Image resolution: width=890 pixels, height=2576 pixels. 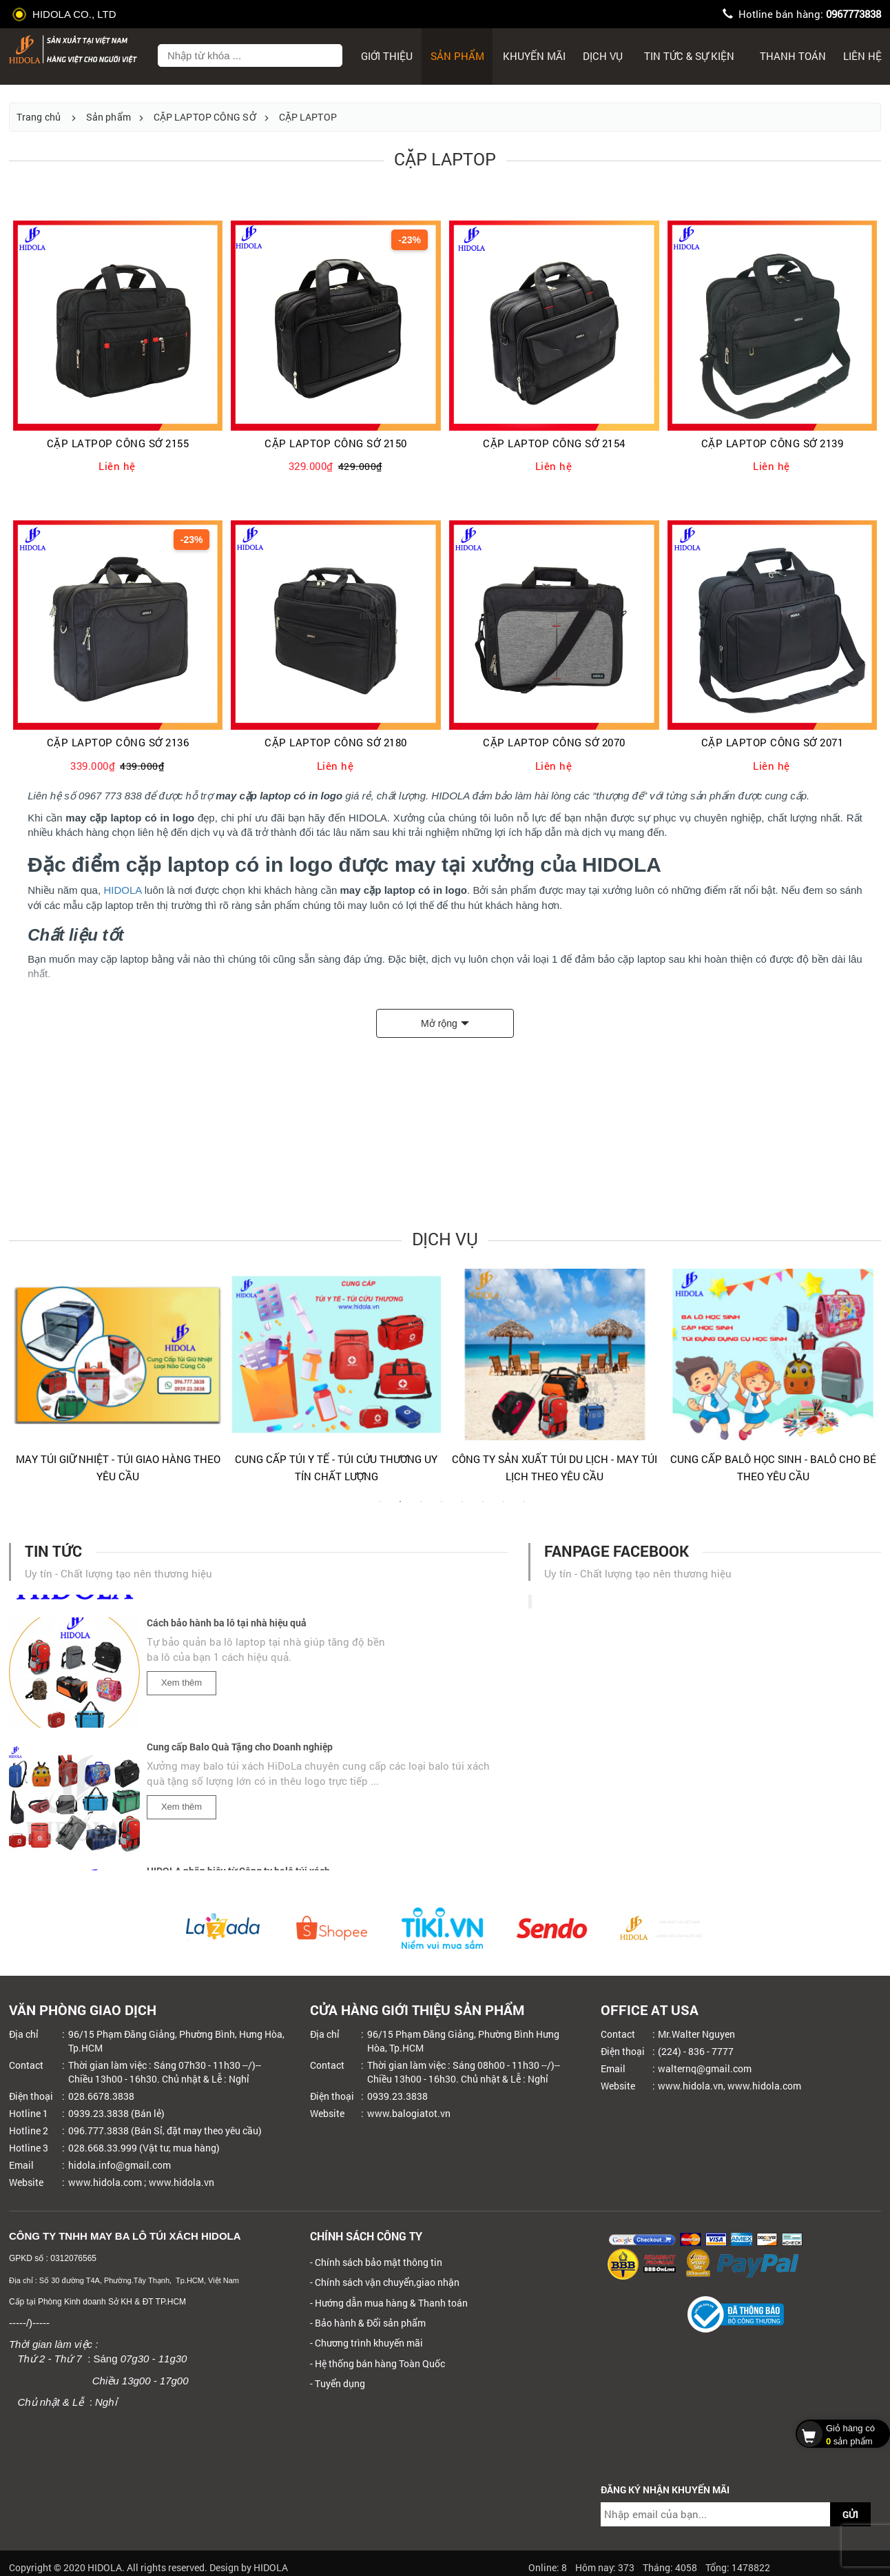 I want to click on 3 [tab], so click(x=421, y=1508).